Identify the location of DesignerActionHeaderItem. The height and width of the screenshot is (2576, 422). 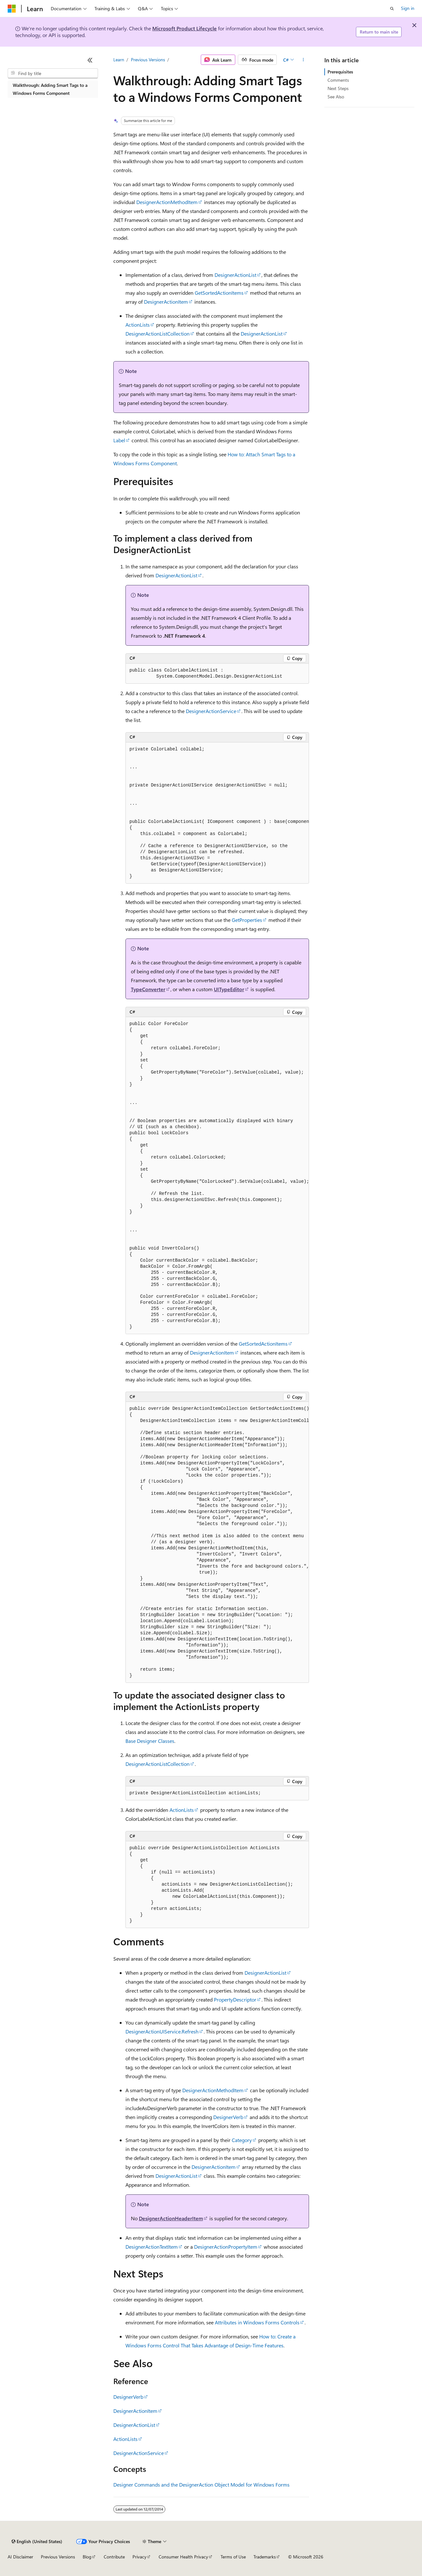
(171, 2218).